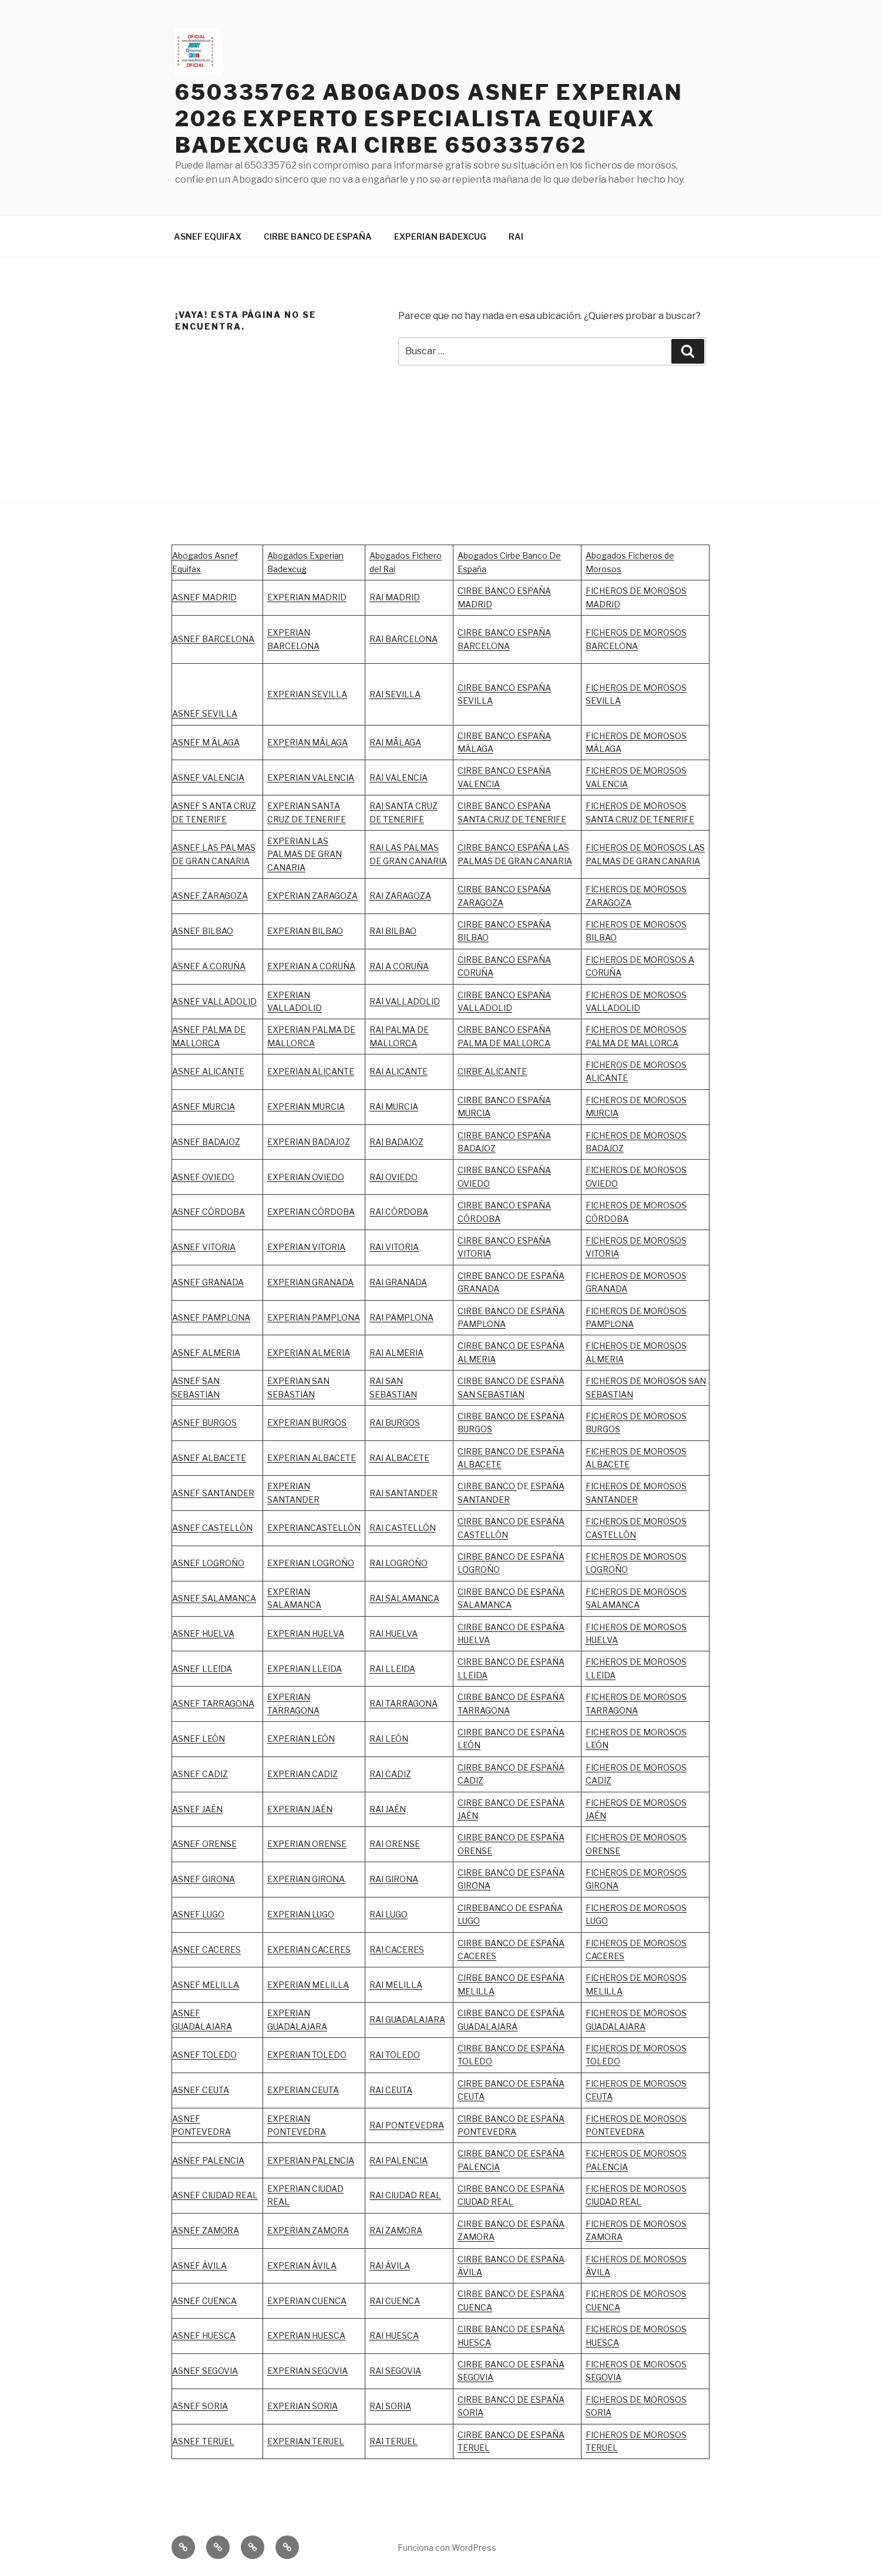  What do you see at coordinates (494, 1803) in the screenshot?
I see `CIRBE BANCO DE` at bounding box center [494, 1803].